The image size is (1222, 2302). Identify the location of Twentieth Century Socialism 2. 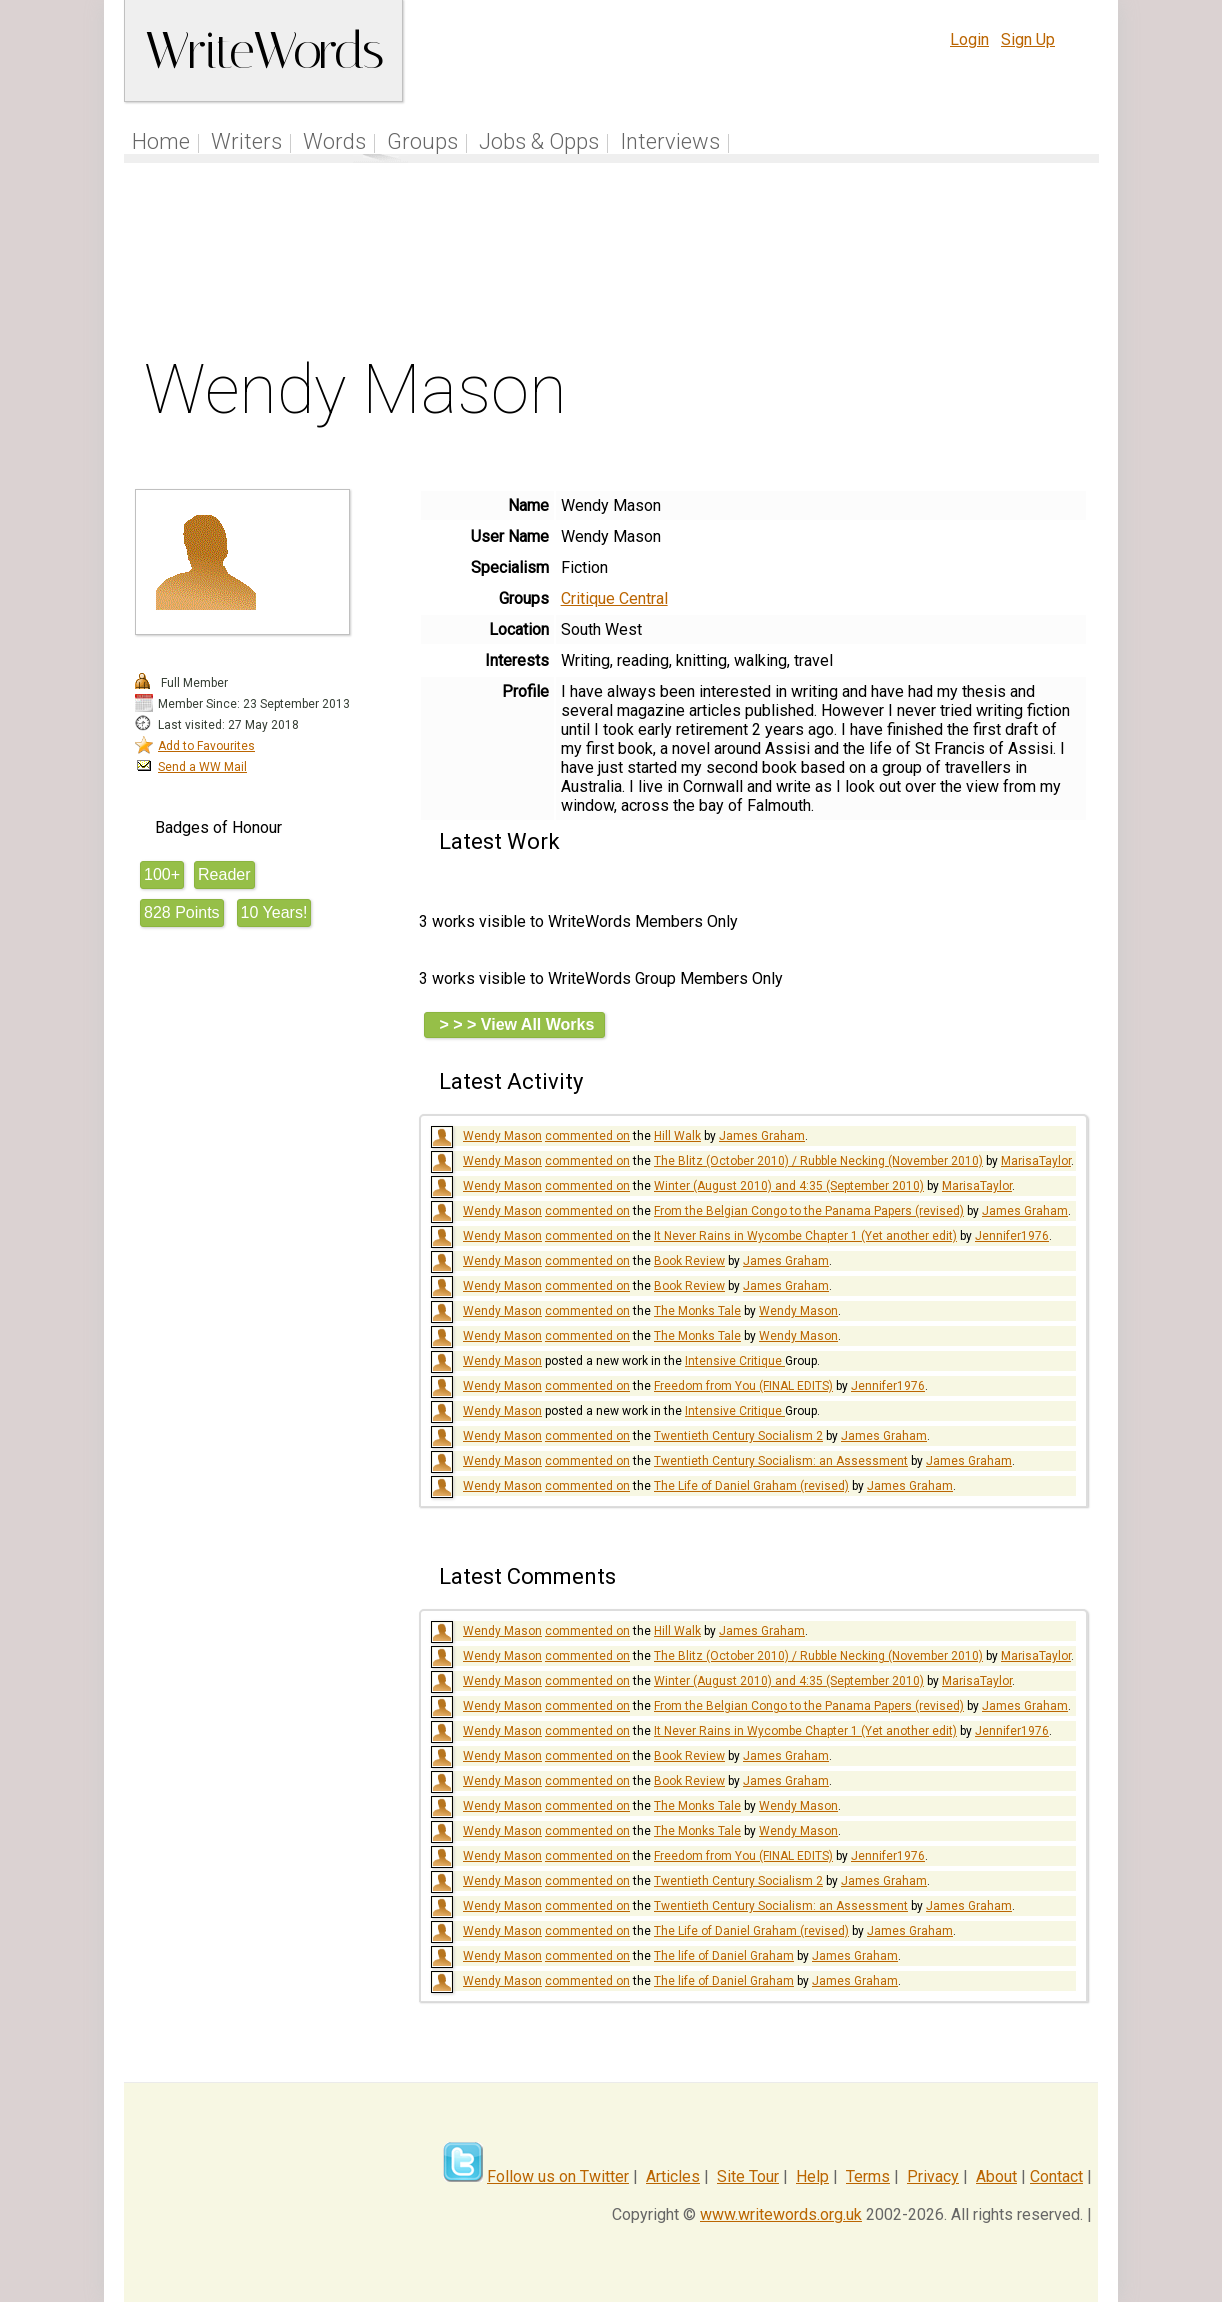
(738, 1436).